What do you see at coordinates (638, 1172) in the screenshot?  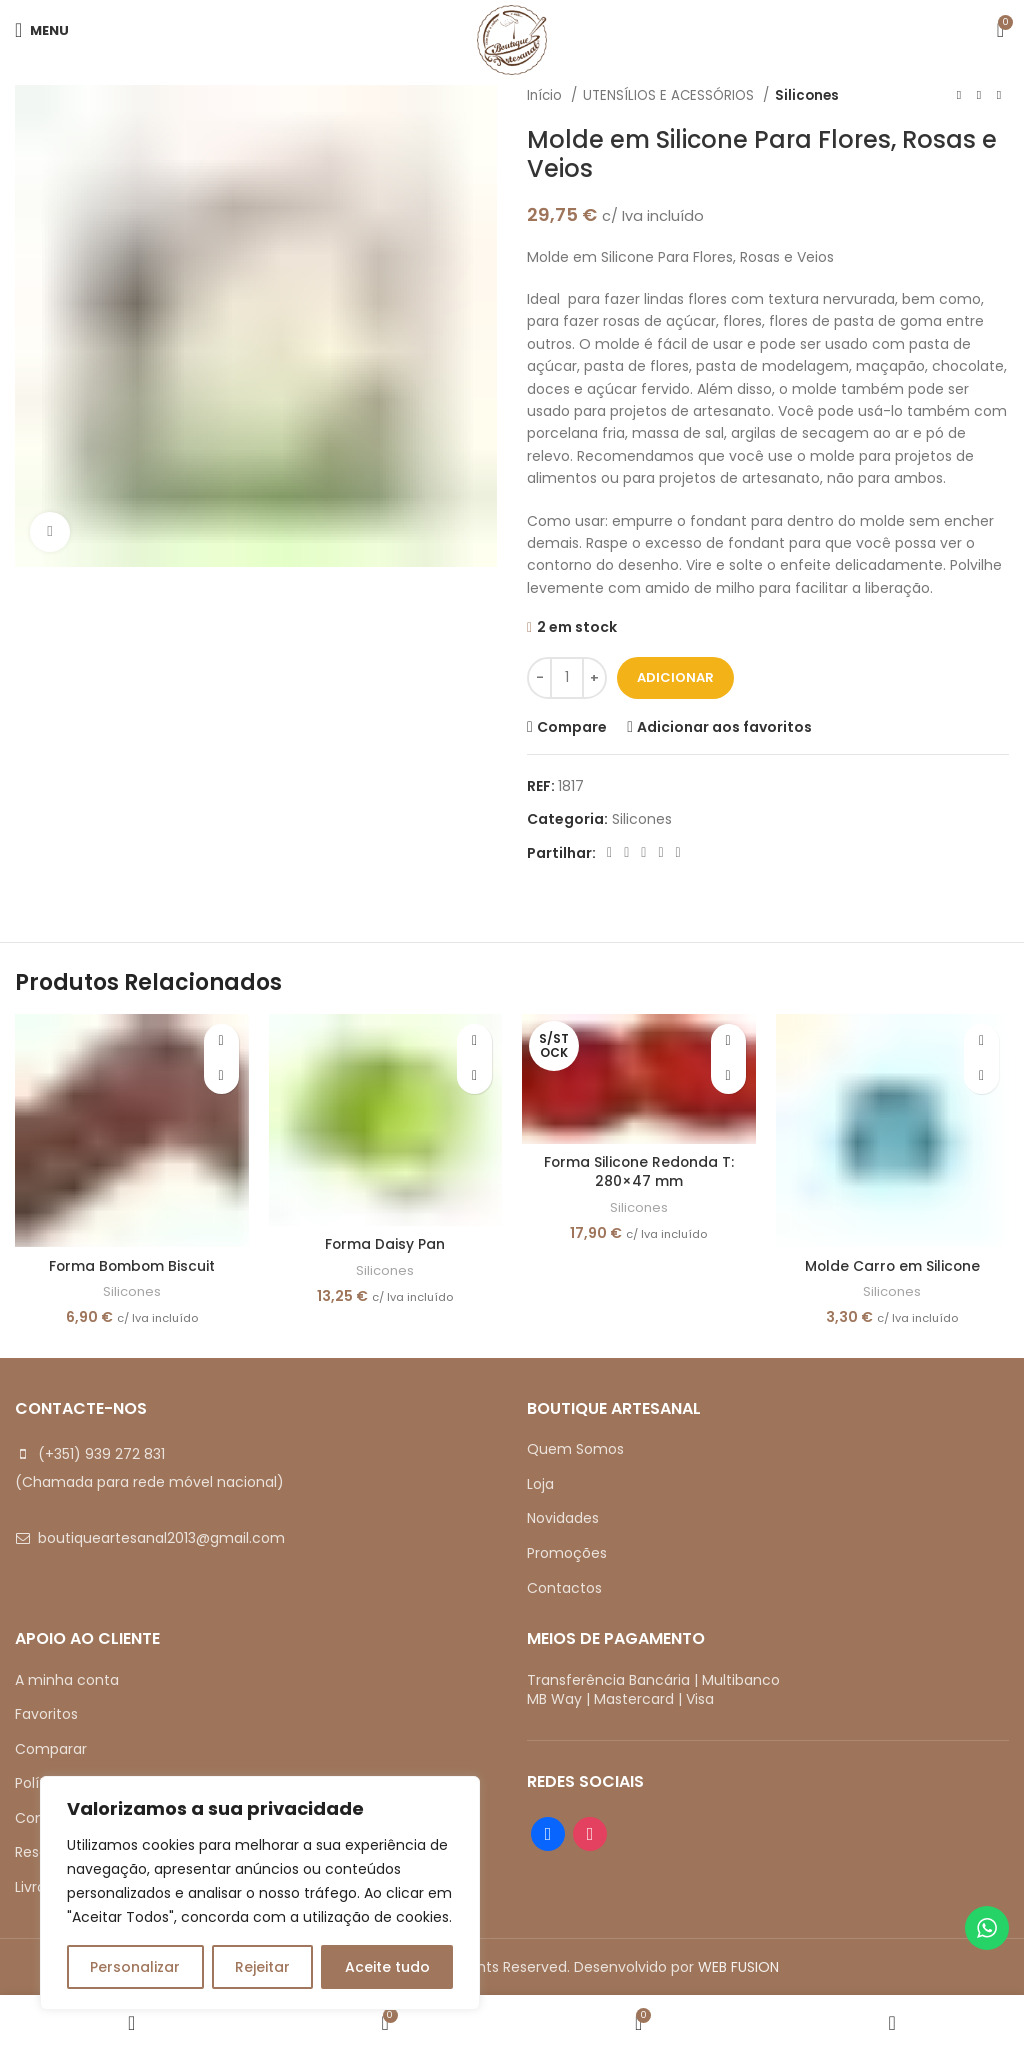 I see `Forma Silicone Redonda T: 280×47 mm` at bounding box center [638, 1172].